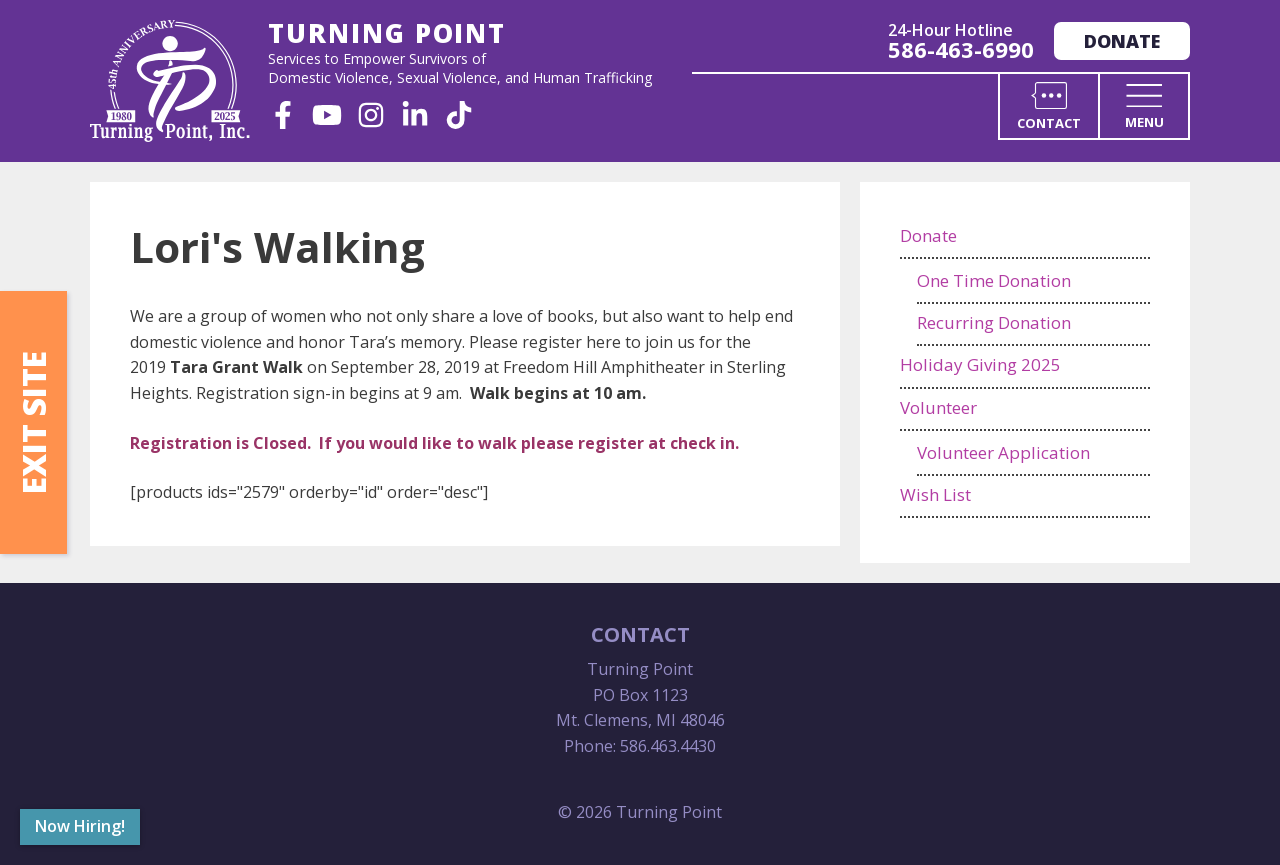  What do you see at coordinates (994, 280) in the screenshot?
I see `One Time Donation` at bounding box center [994, 280].